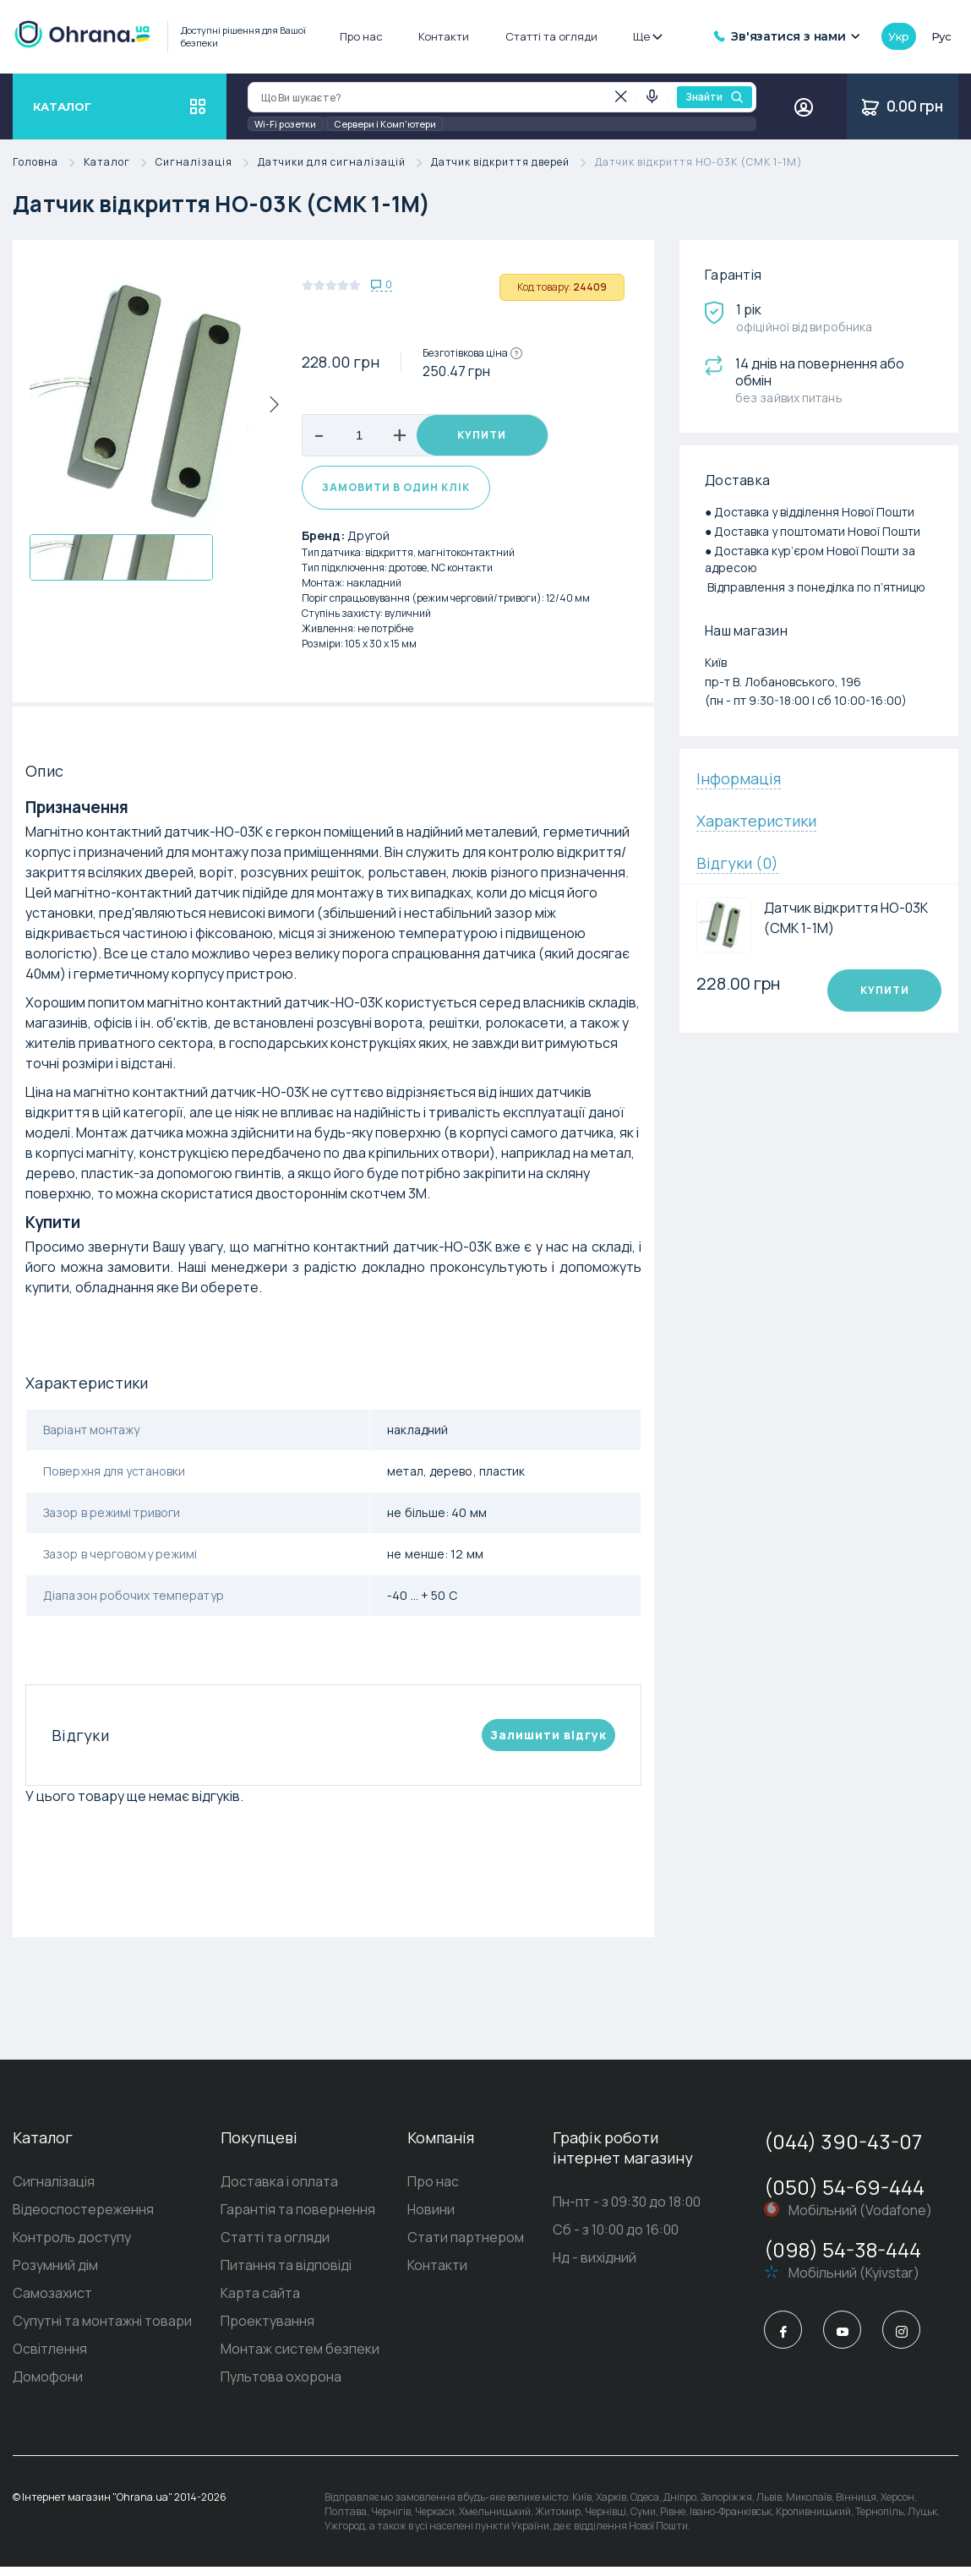 This screenshot has width=971, height=2576. I want to click on Проектування, so click(267, 2330).